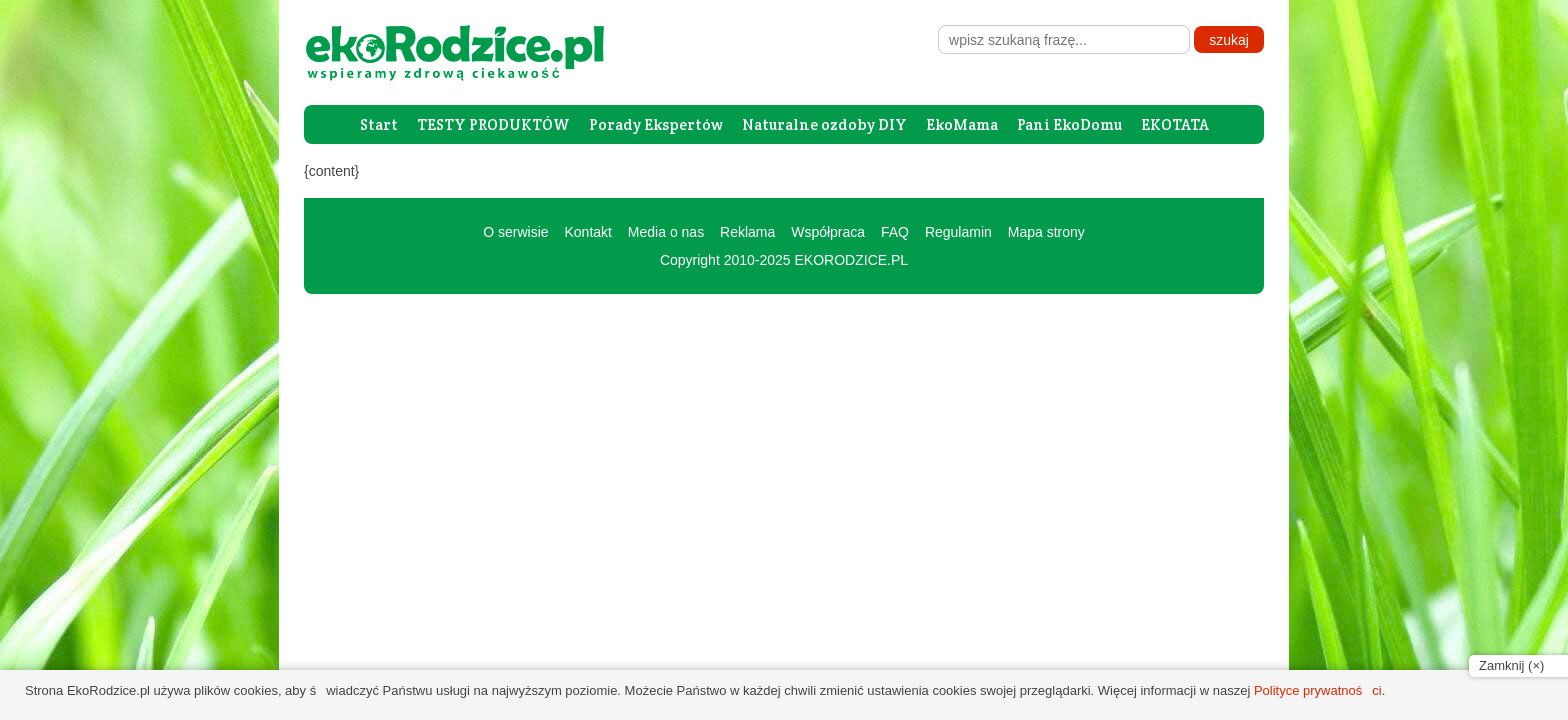 The width and height of the screenshot is (1568, 720). I want to click on EkoMama, so click(962, 124).